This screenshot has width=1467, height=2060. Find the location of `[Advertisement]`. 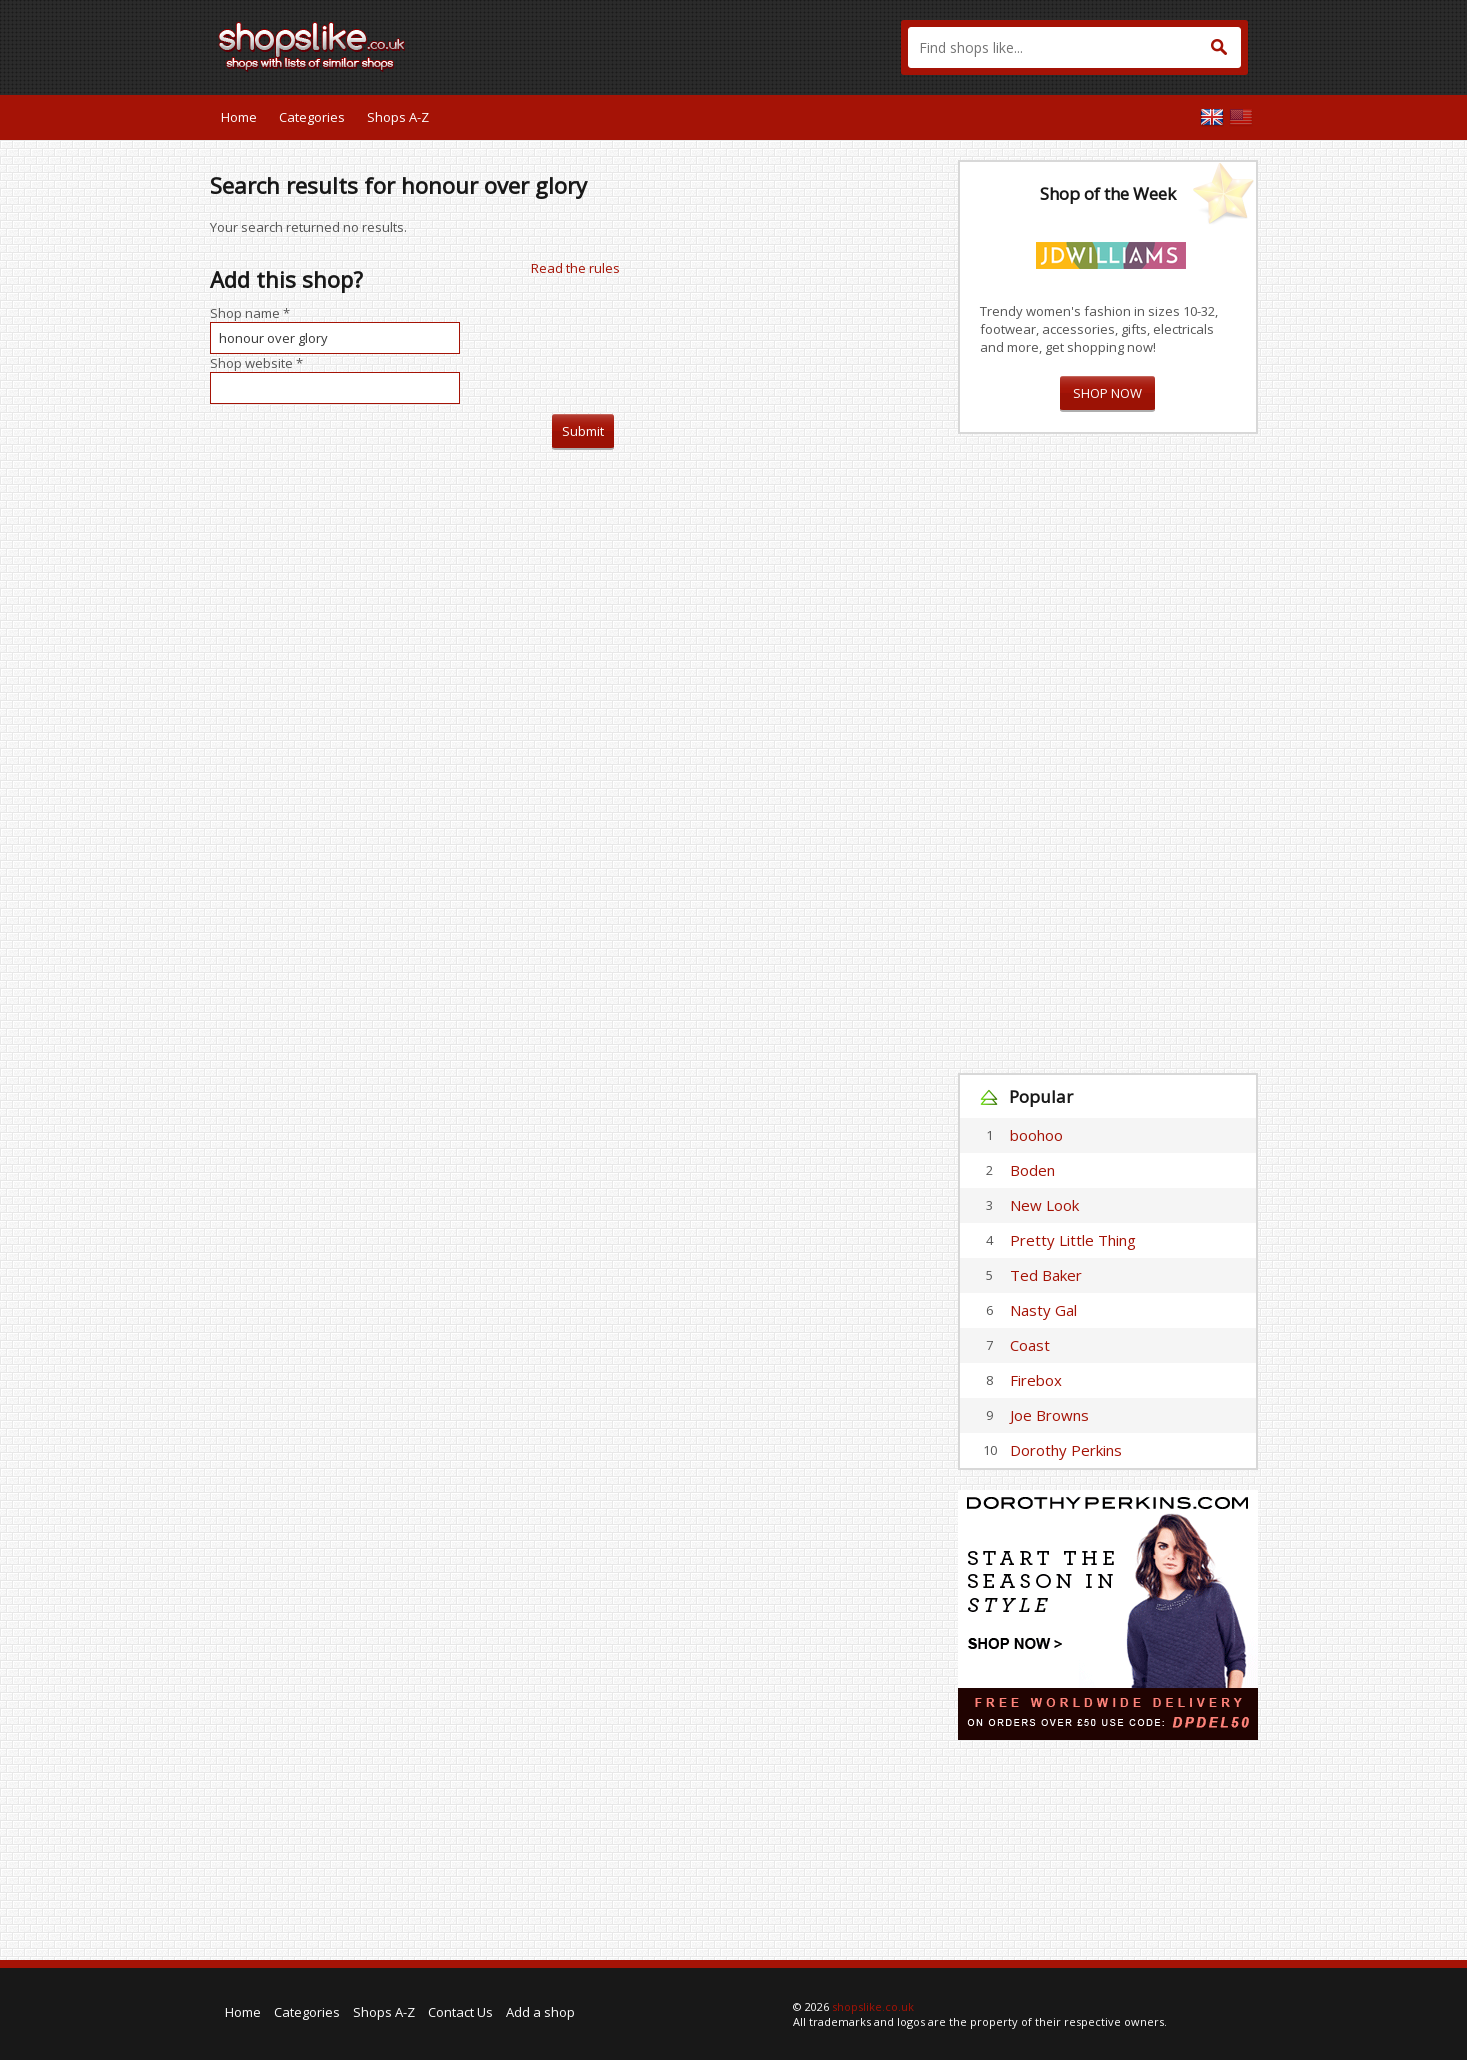

[Advertisement] is located at coordinates (1108, 754).